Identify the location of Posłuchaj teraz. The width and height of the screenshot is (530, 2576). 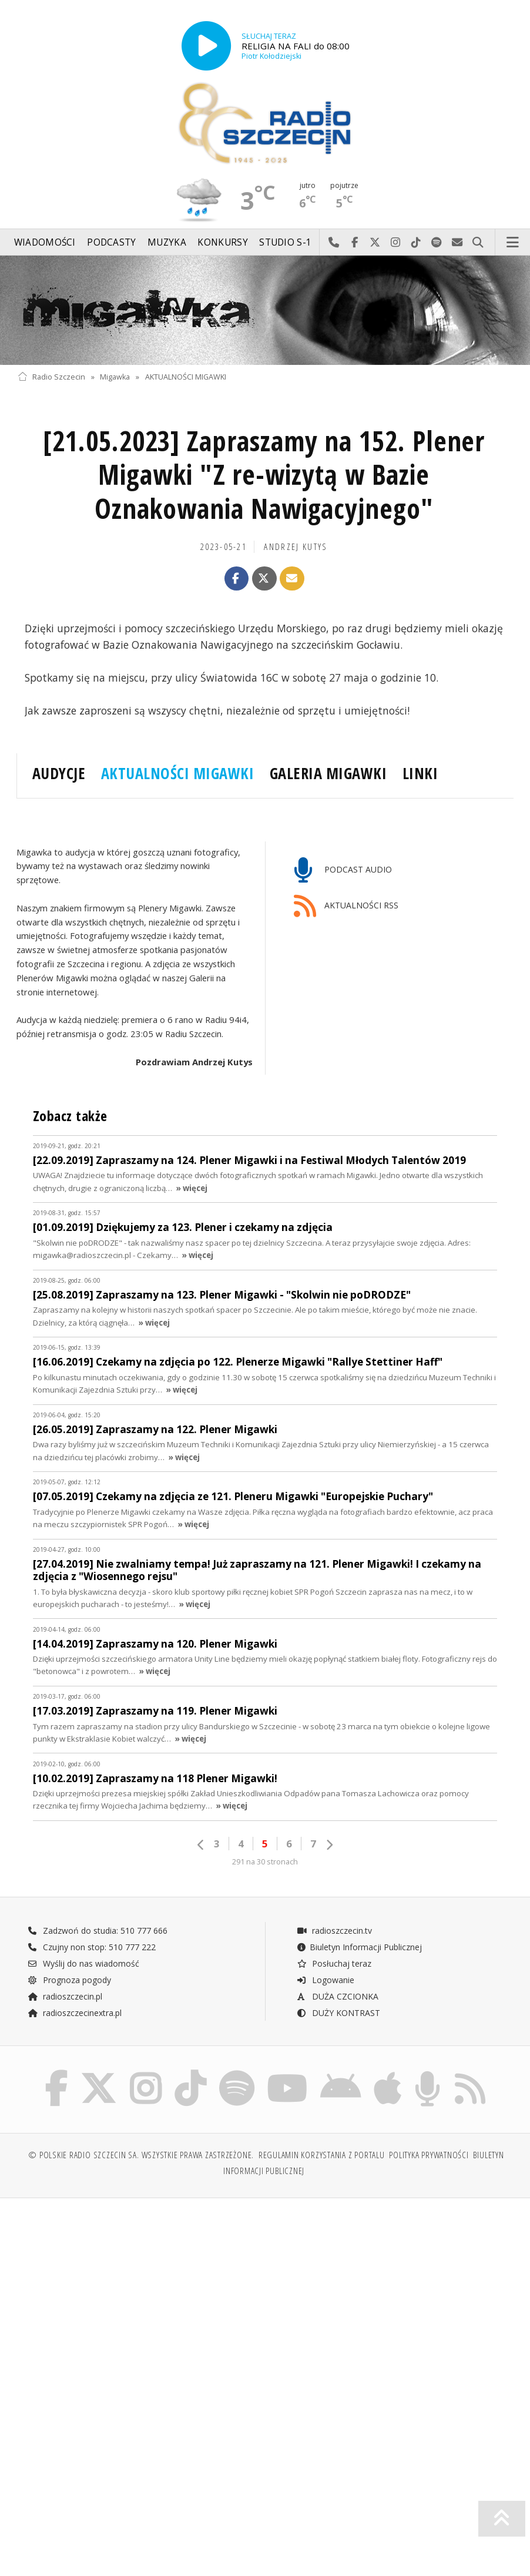
(334, 1963).